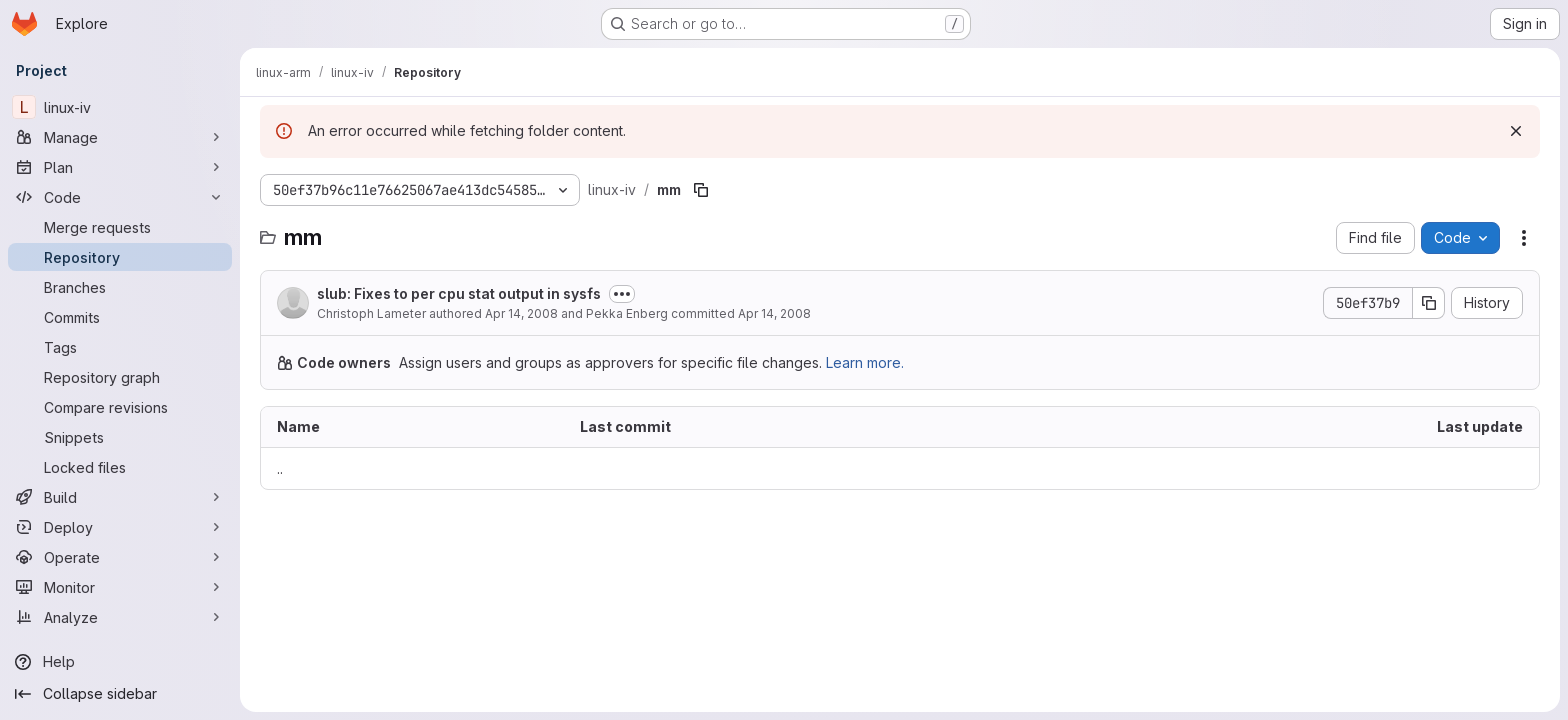  Describe the element at coordinates (622, 294) in the screenshot. I see `[Toggle commit description]` at that location.